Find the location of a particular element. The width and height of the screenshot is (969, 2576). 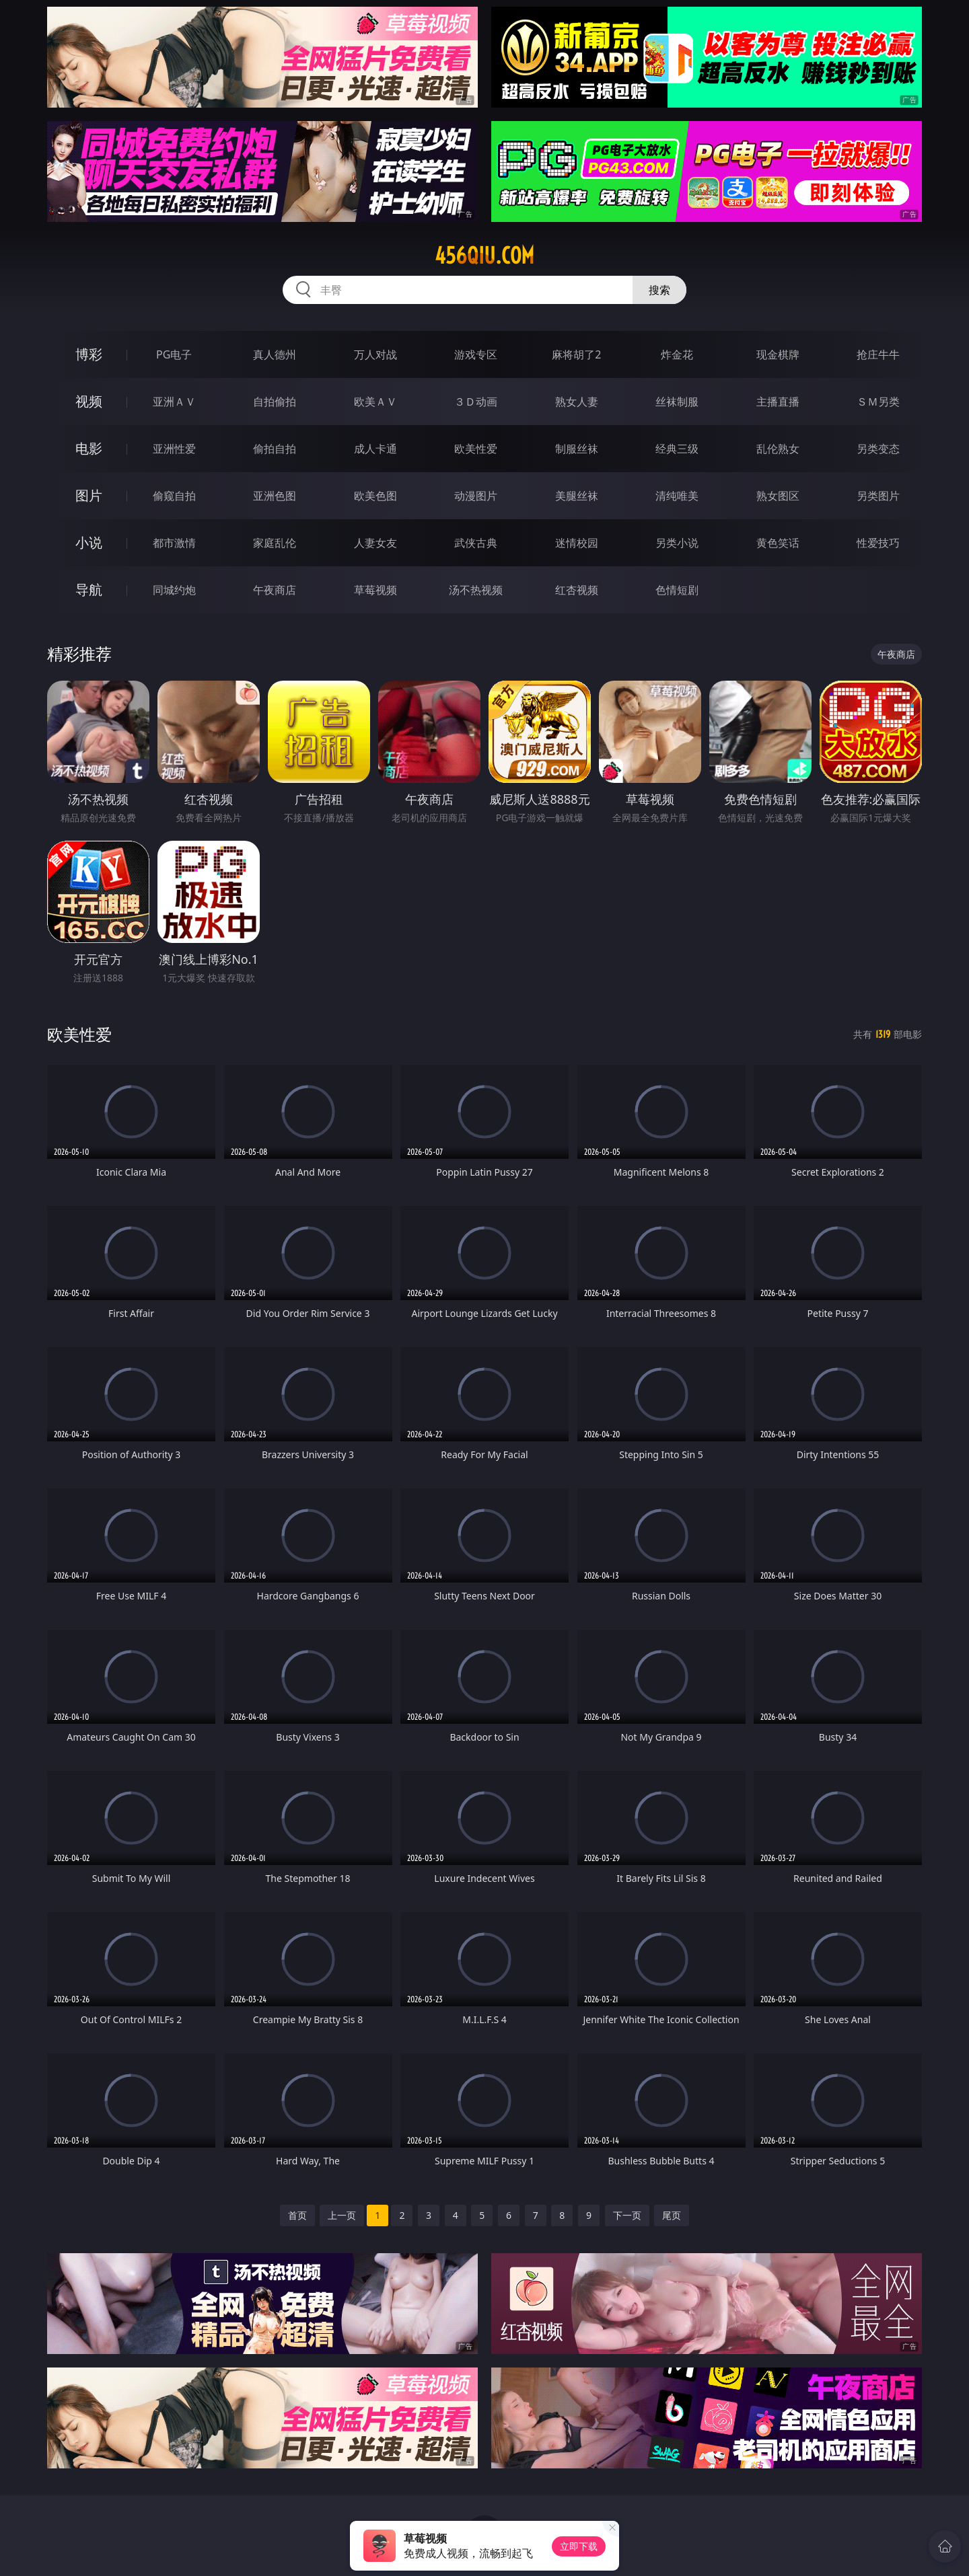

熟女人妻 is located at coordinates (576, 401).